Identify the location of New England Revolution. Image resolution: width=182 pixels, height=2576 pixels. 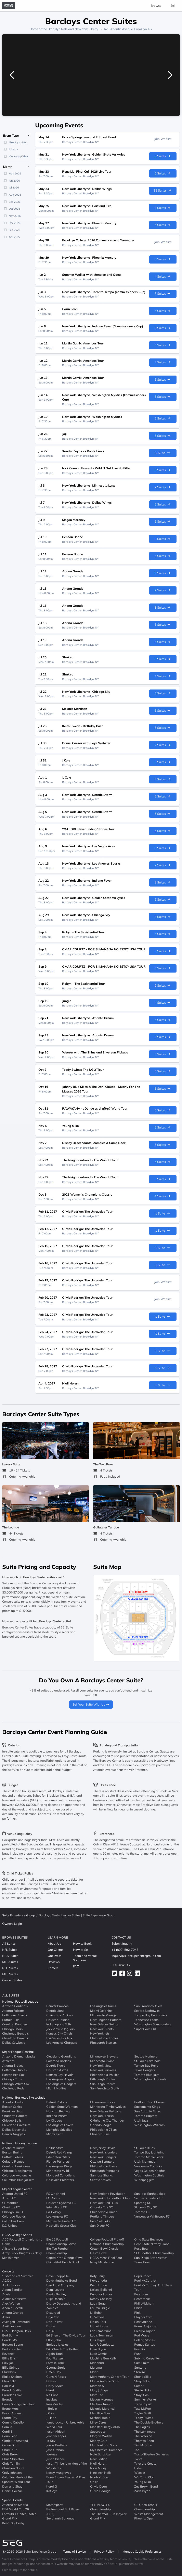
(107, 2194).